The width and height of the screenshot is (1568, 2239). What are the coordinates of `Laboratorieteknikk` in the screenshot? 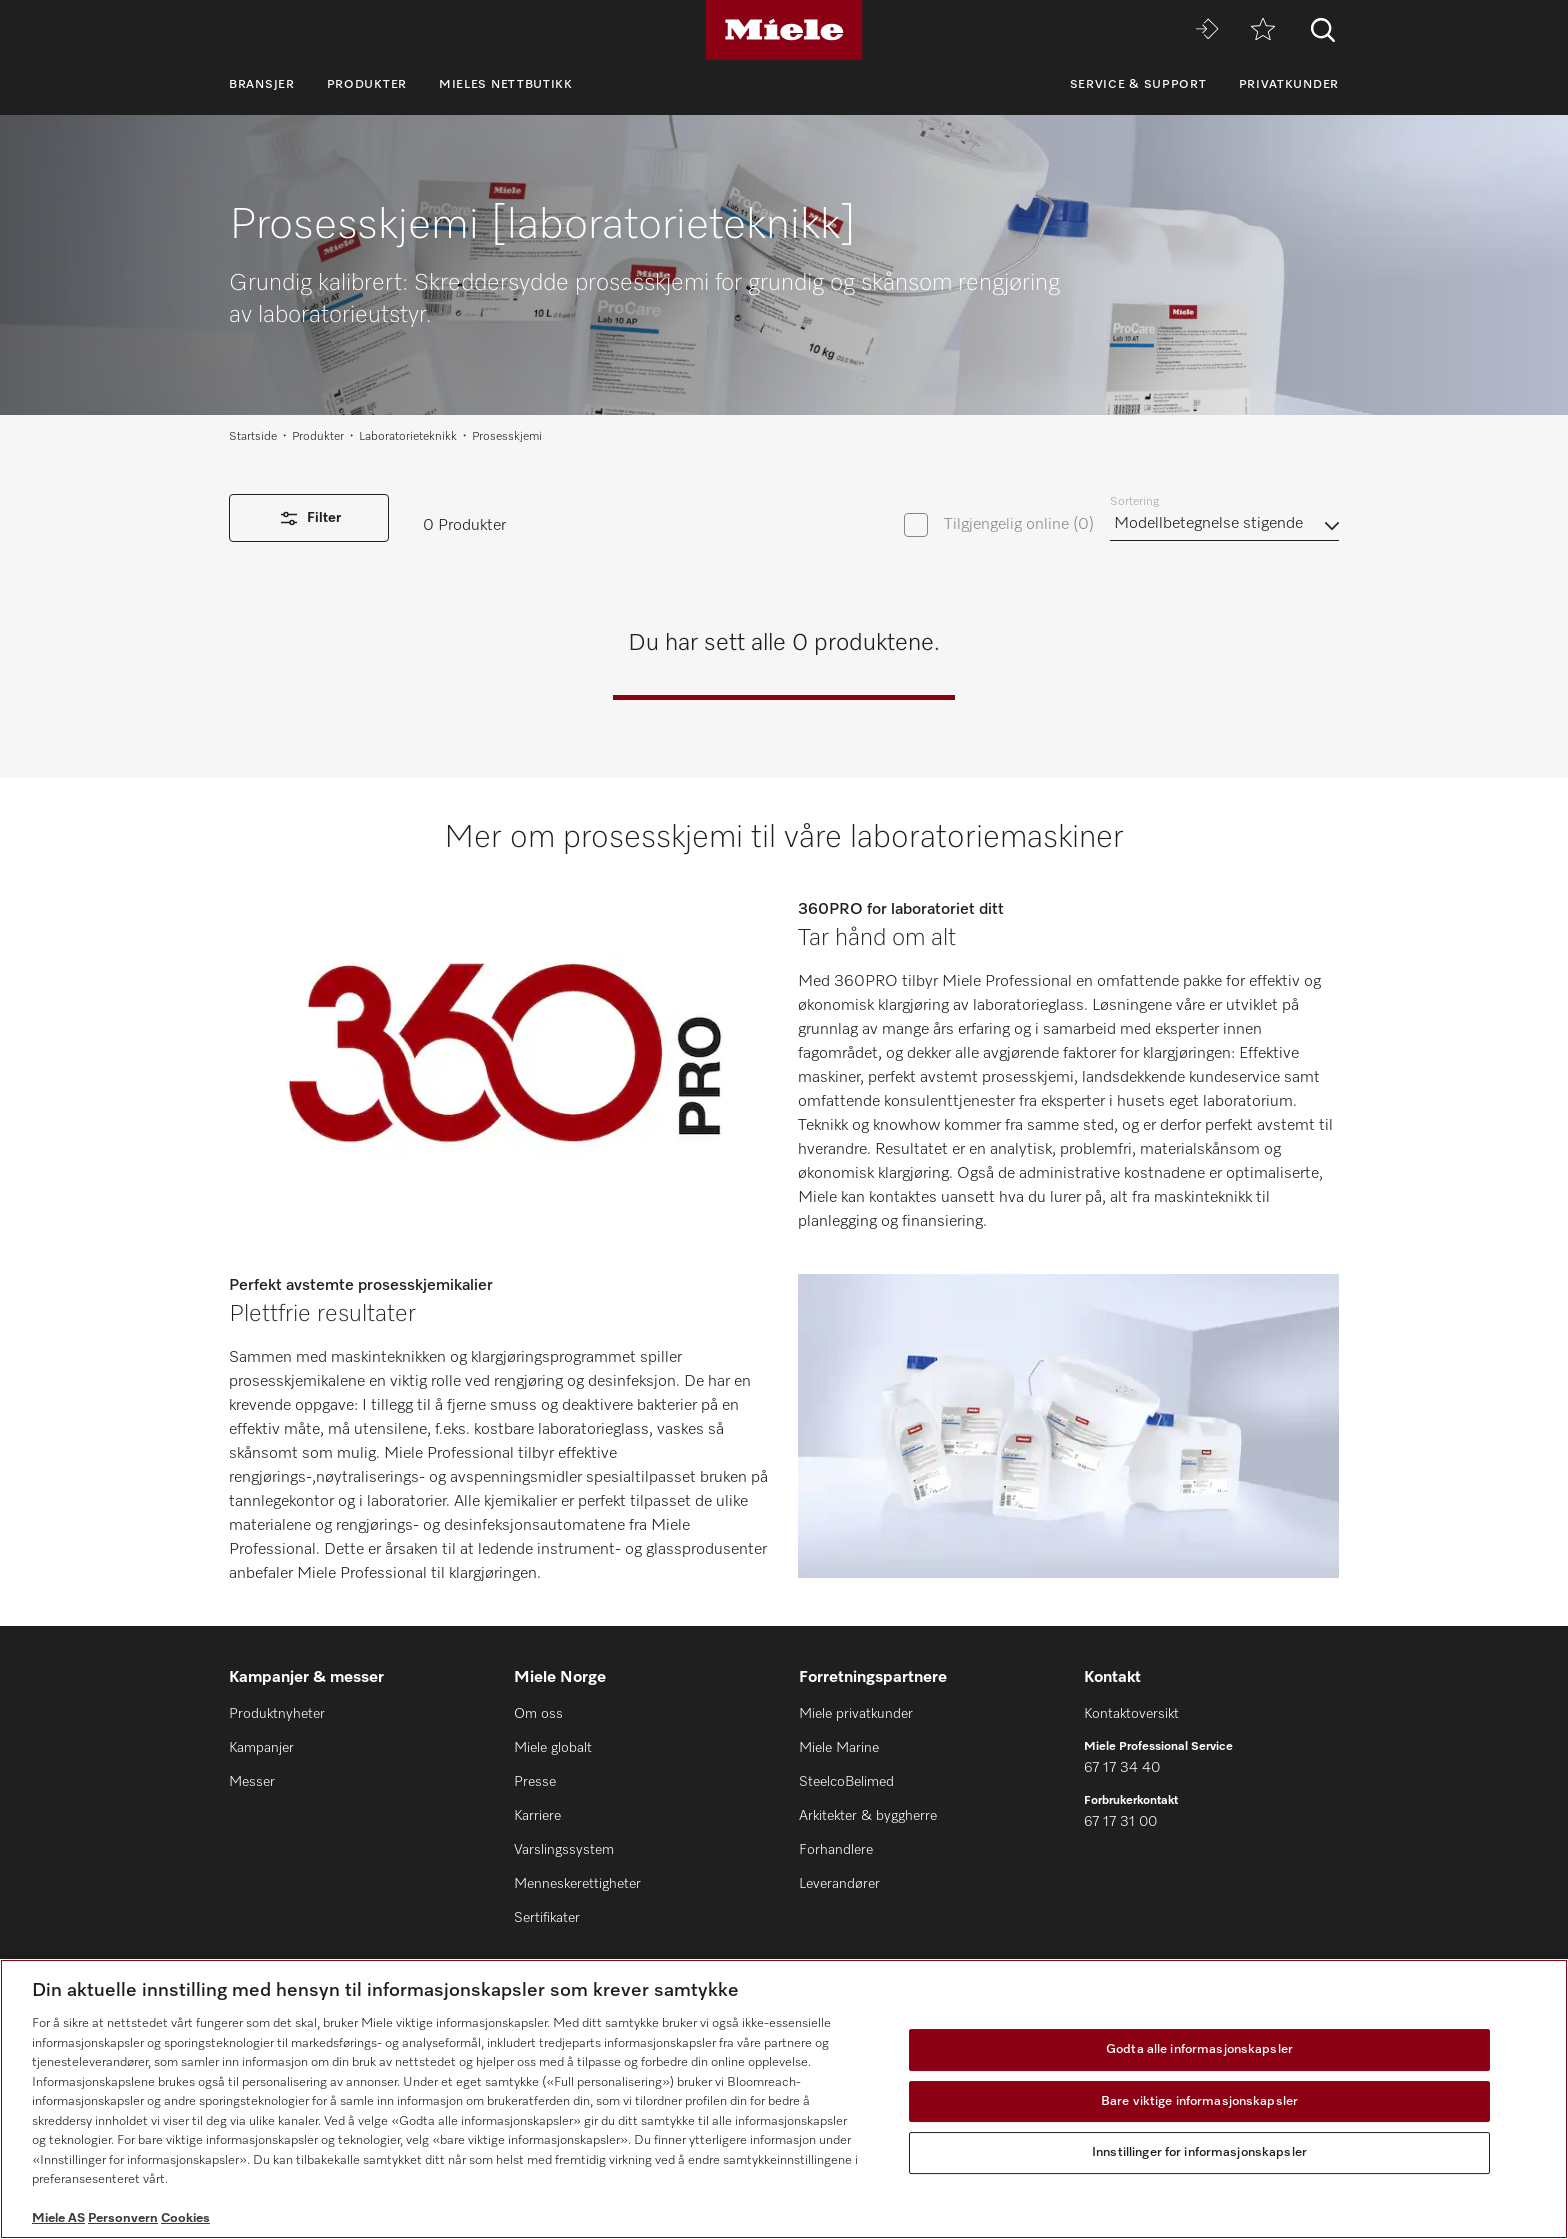 It's located at (408, 437).